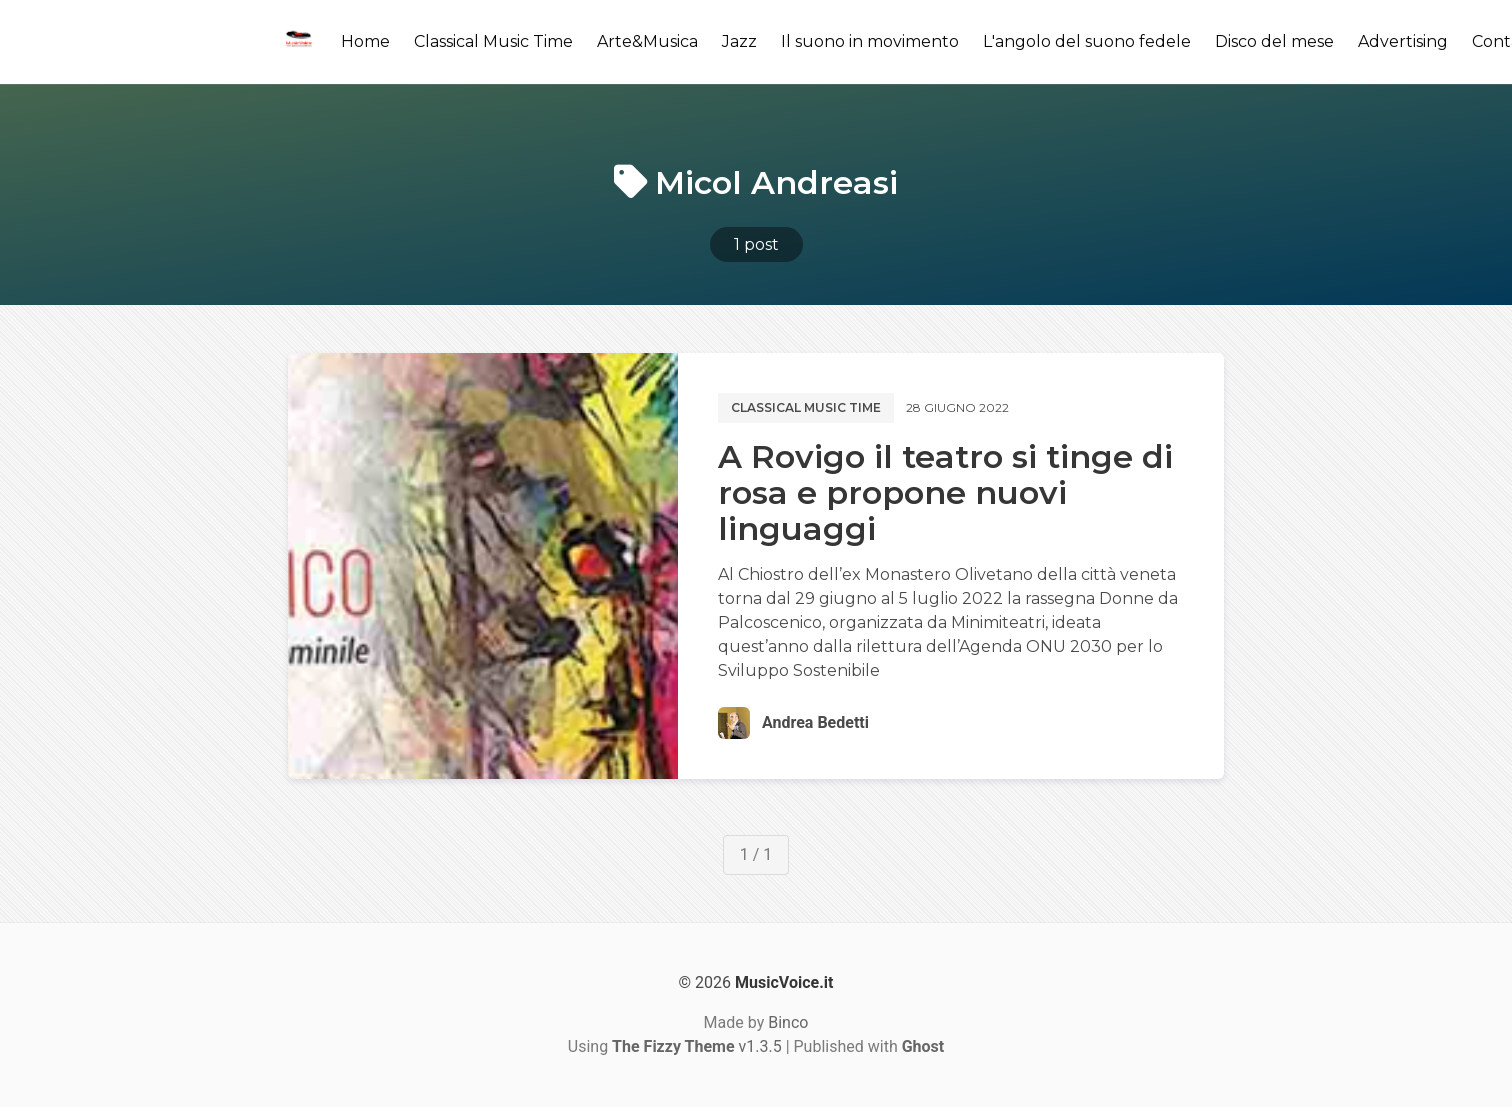  What do you see at coordinates (697, 1046) in the screenshot?
I see `v1.3.5` at bounding box center [697, 1046].